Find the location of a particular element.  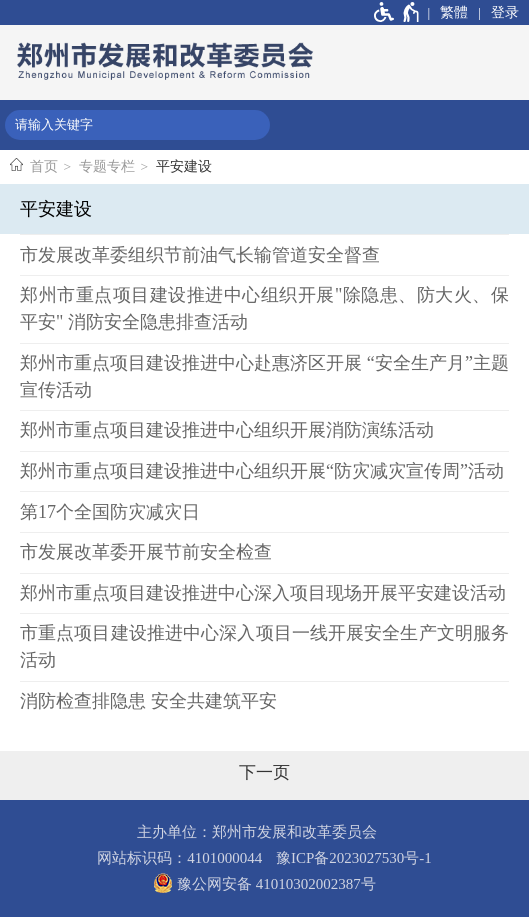

[无障碍辅助功能，开启和退出快捷键，Ctrl+Alt+Q] is located at coordinates (397, 12).